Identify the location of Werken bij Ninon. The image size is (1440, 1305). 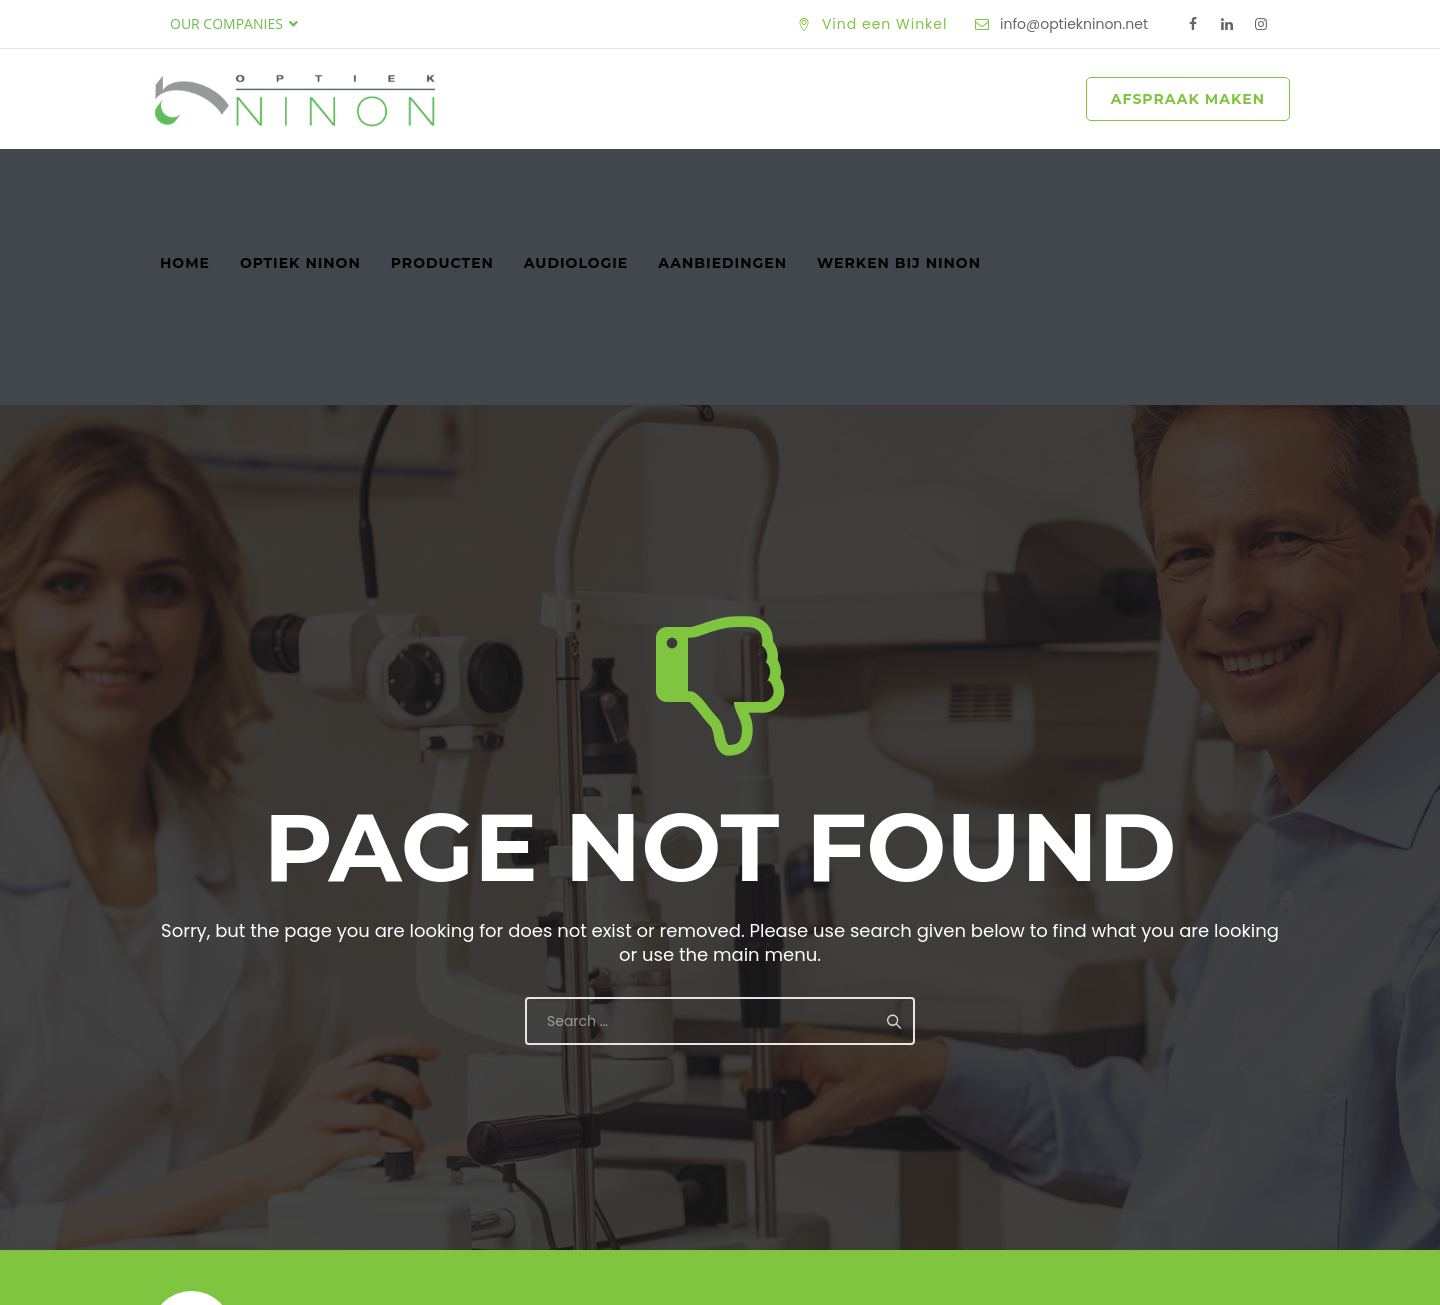
(899, 179).